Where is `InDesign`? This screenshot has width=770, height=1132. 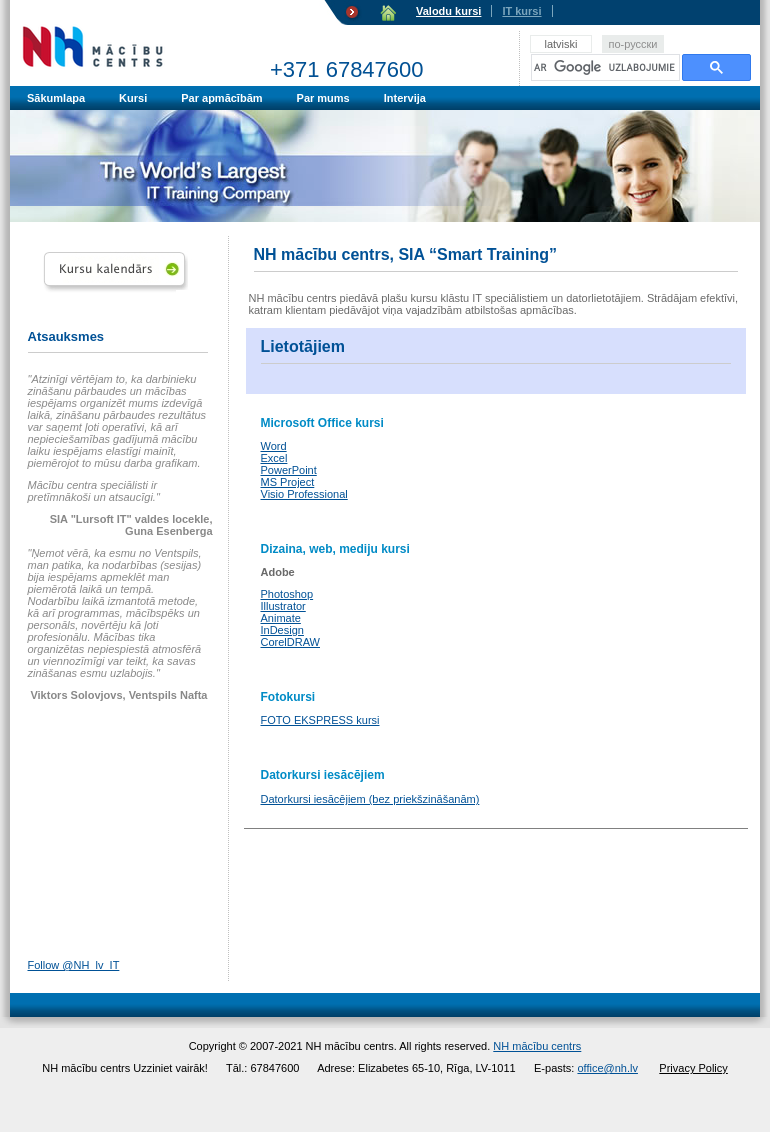
InDesign is located at coordinates (282, 630).